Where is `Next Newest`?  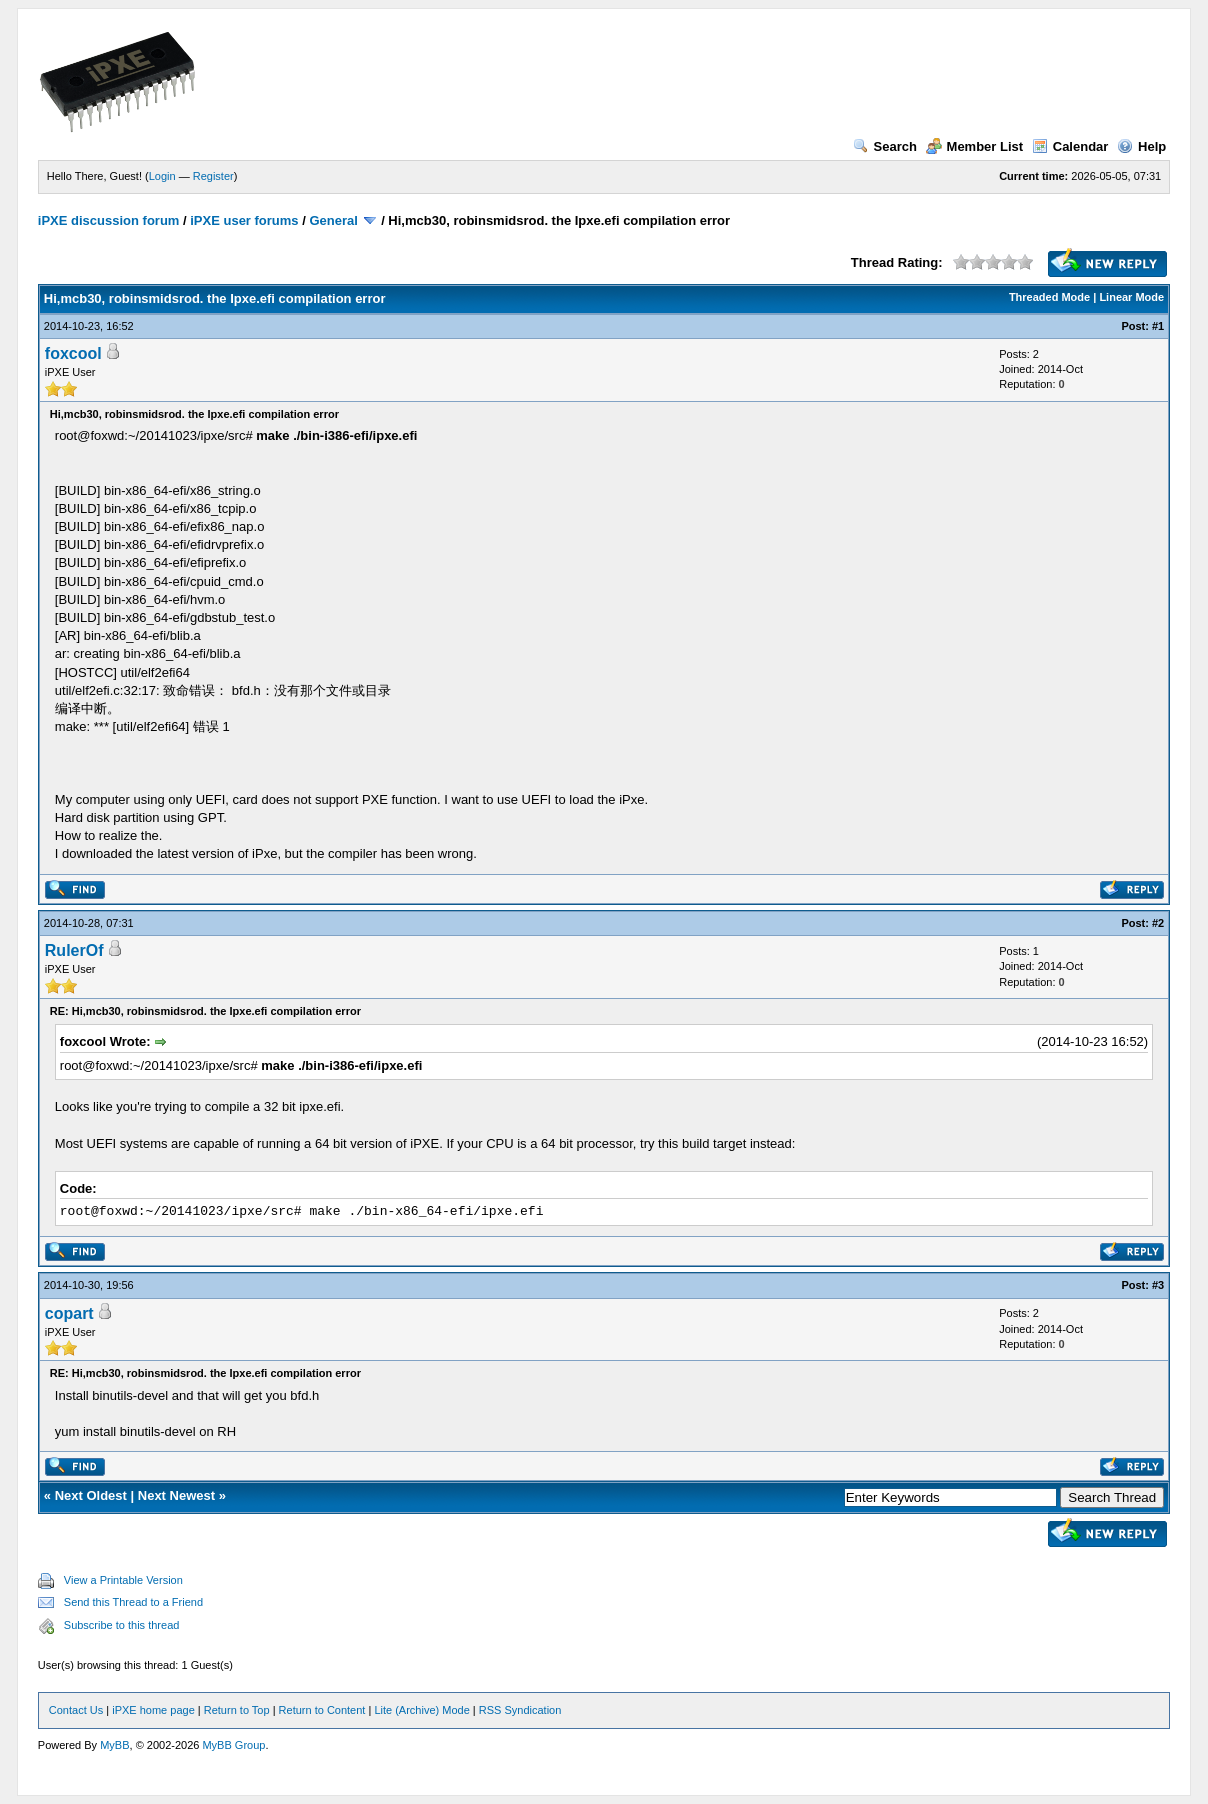 Next Newest is located at coordinates (176, 1495).